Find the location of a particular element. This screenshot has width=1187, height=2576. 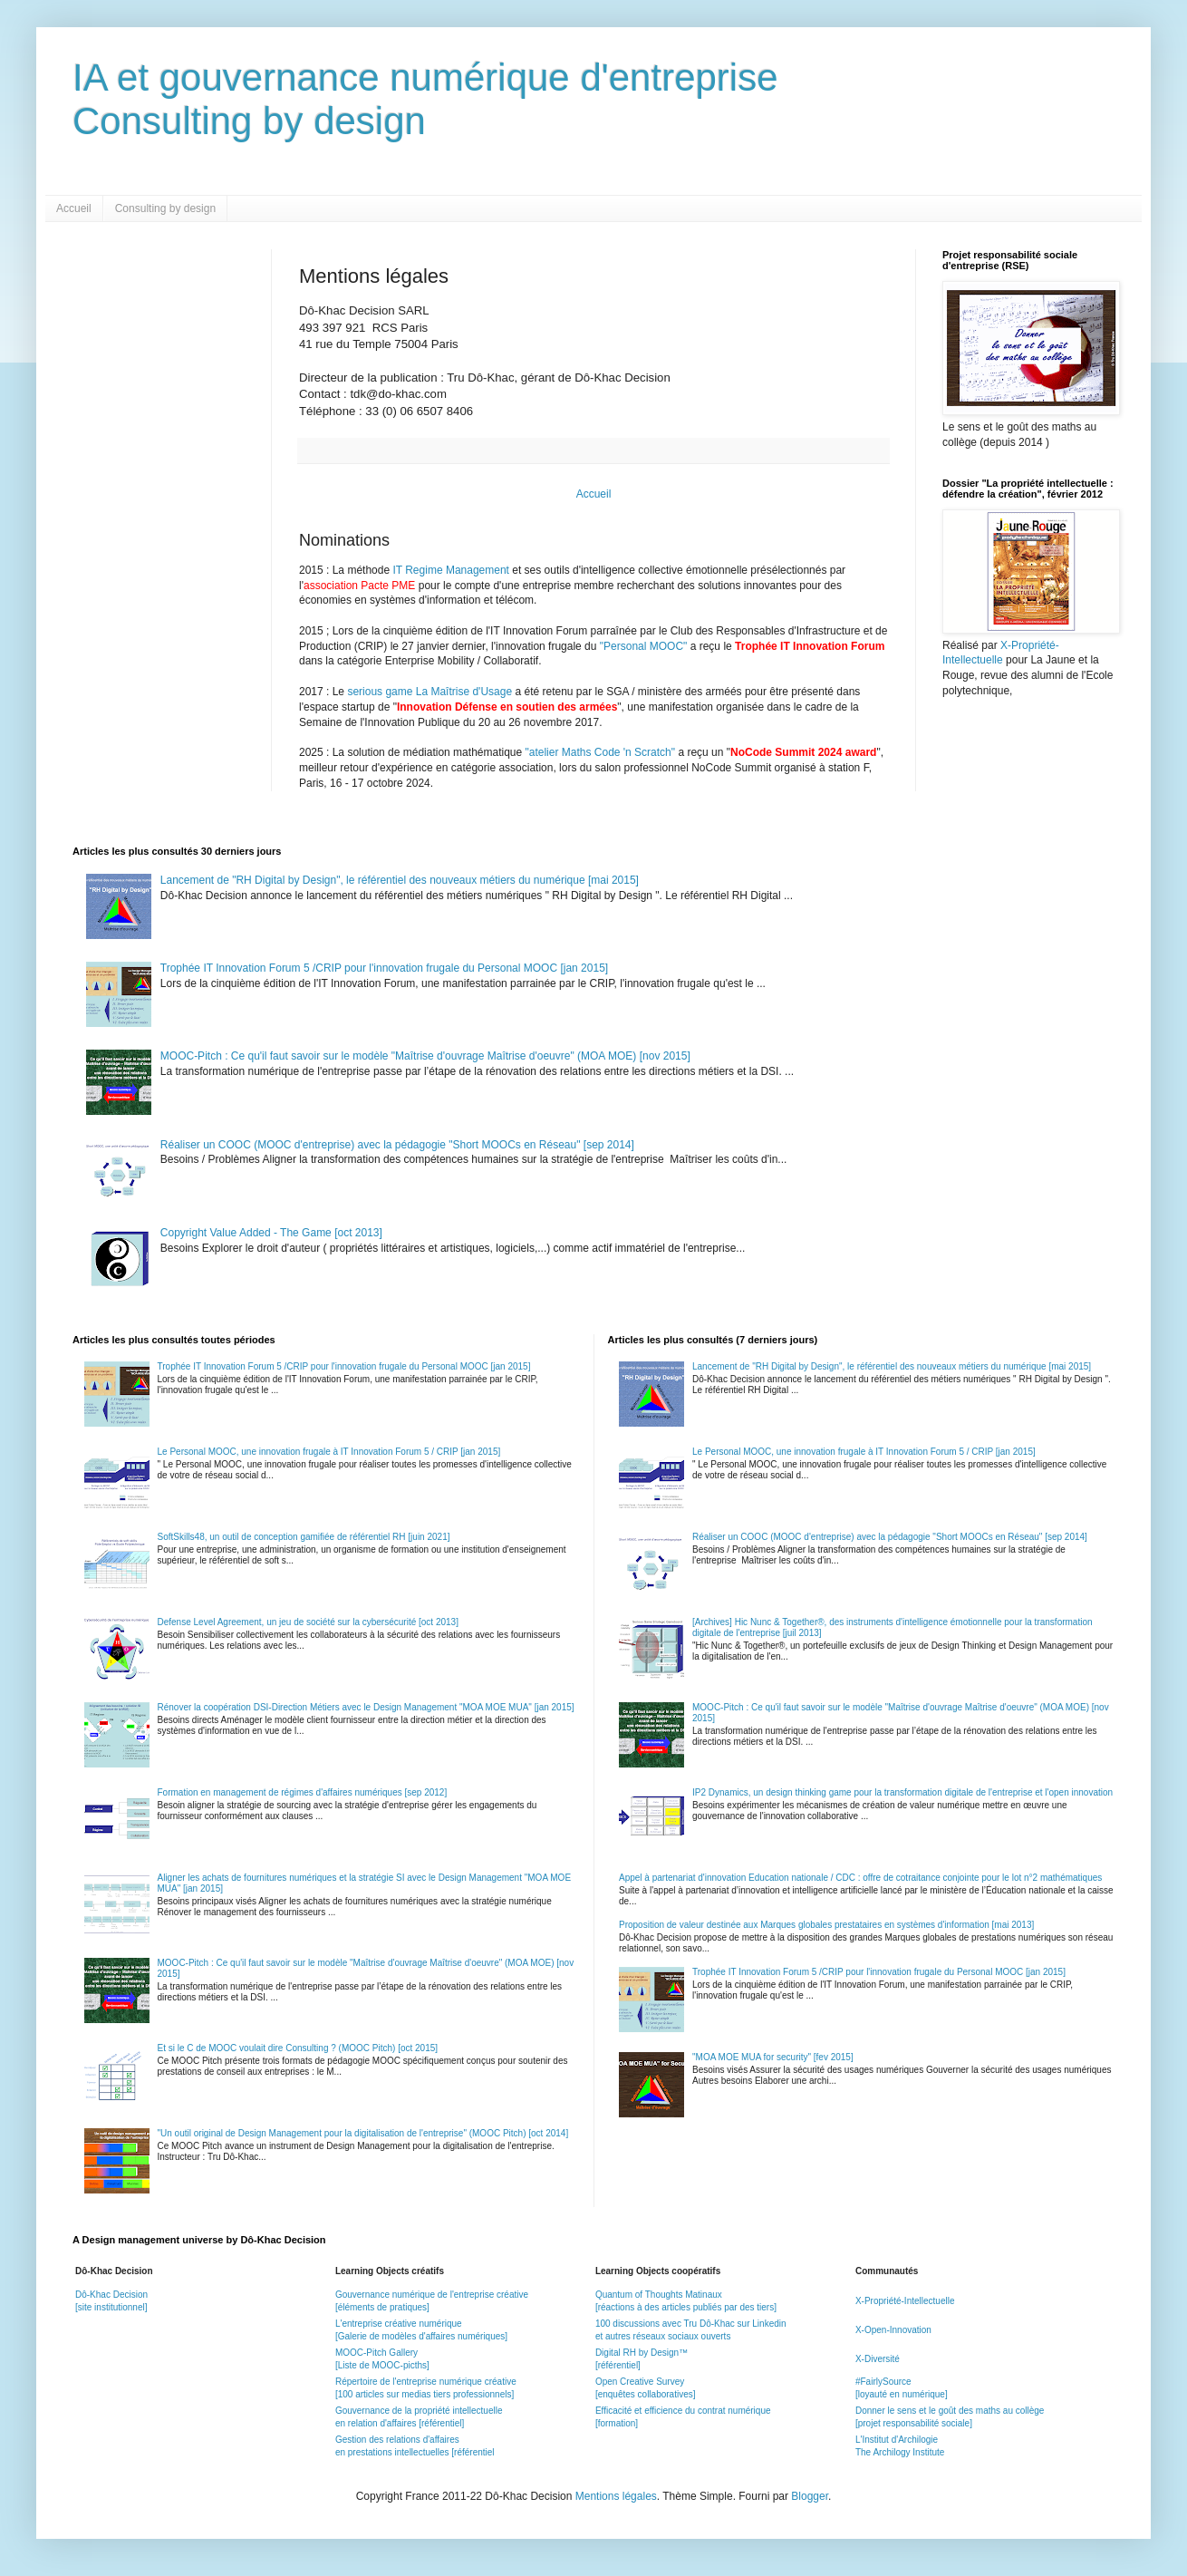

The Archilogy Institute is located at coordinates (899, 2452).